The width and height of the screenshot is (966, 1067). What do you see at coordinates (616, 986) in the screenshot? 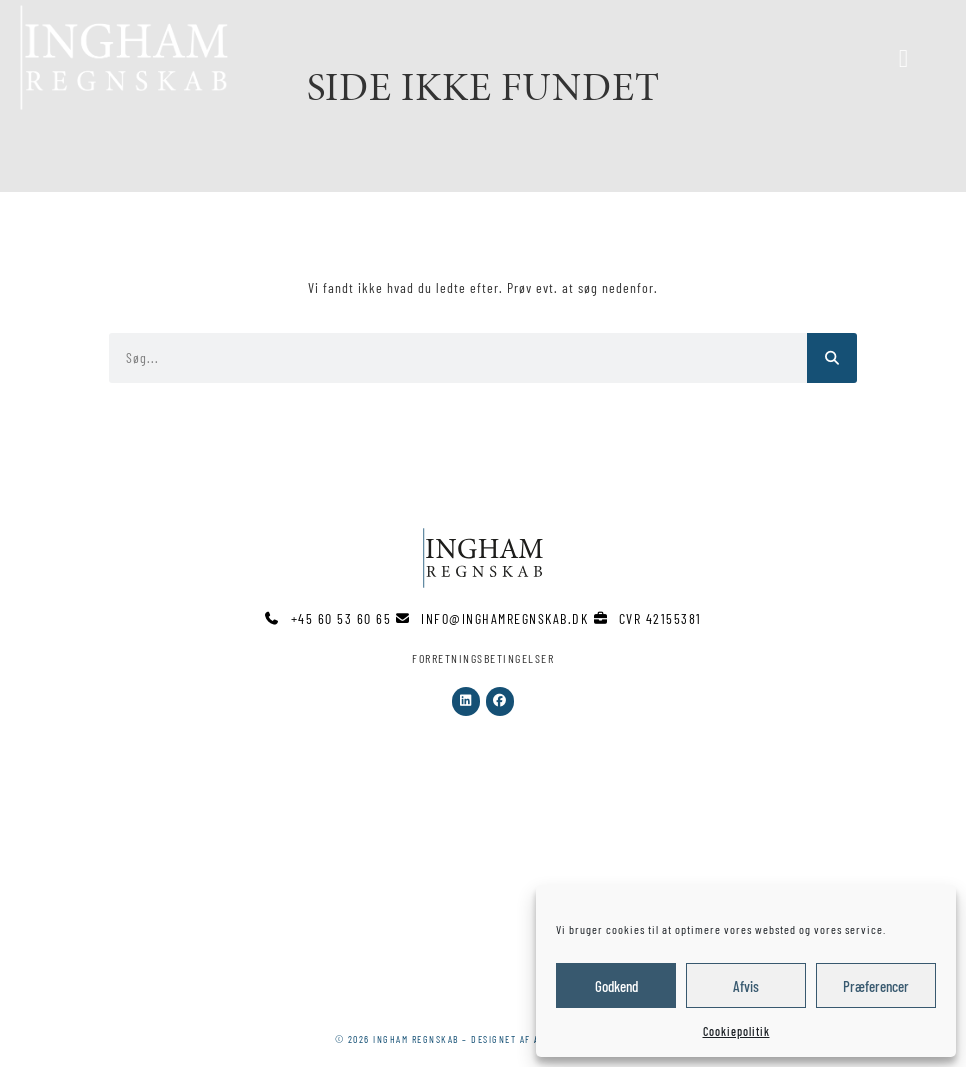
I see `Godkend` at bounding box center [616, 986].